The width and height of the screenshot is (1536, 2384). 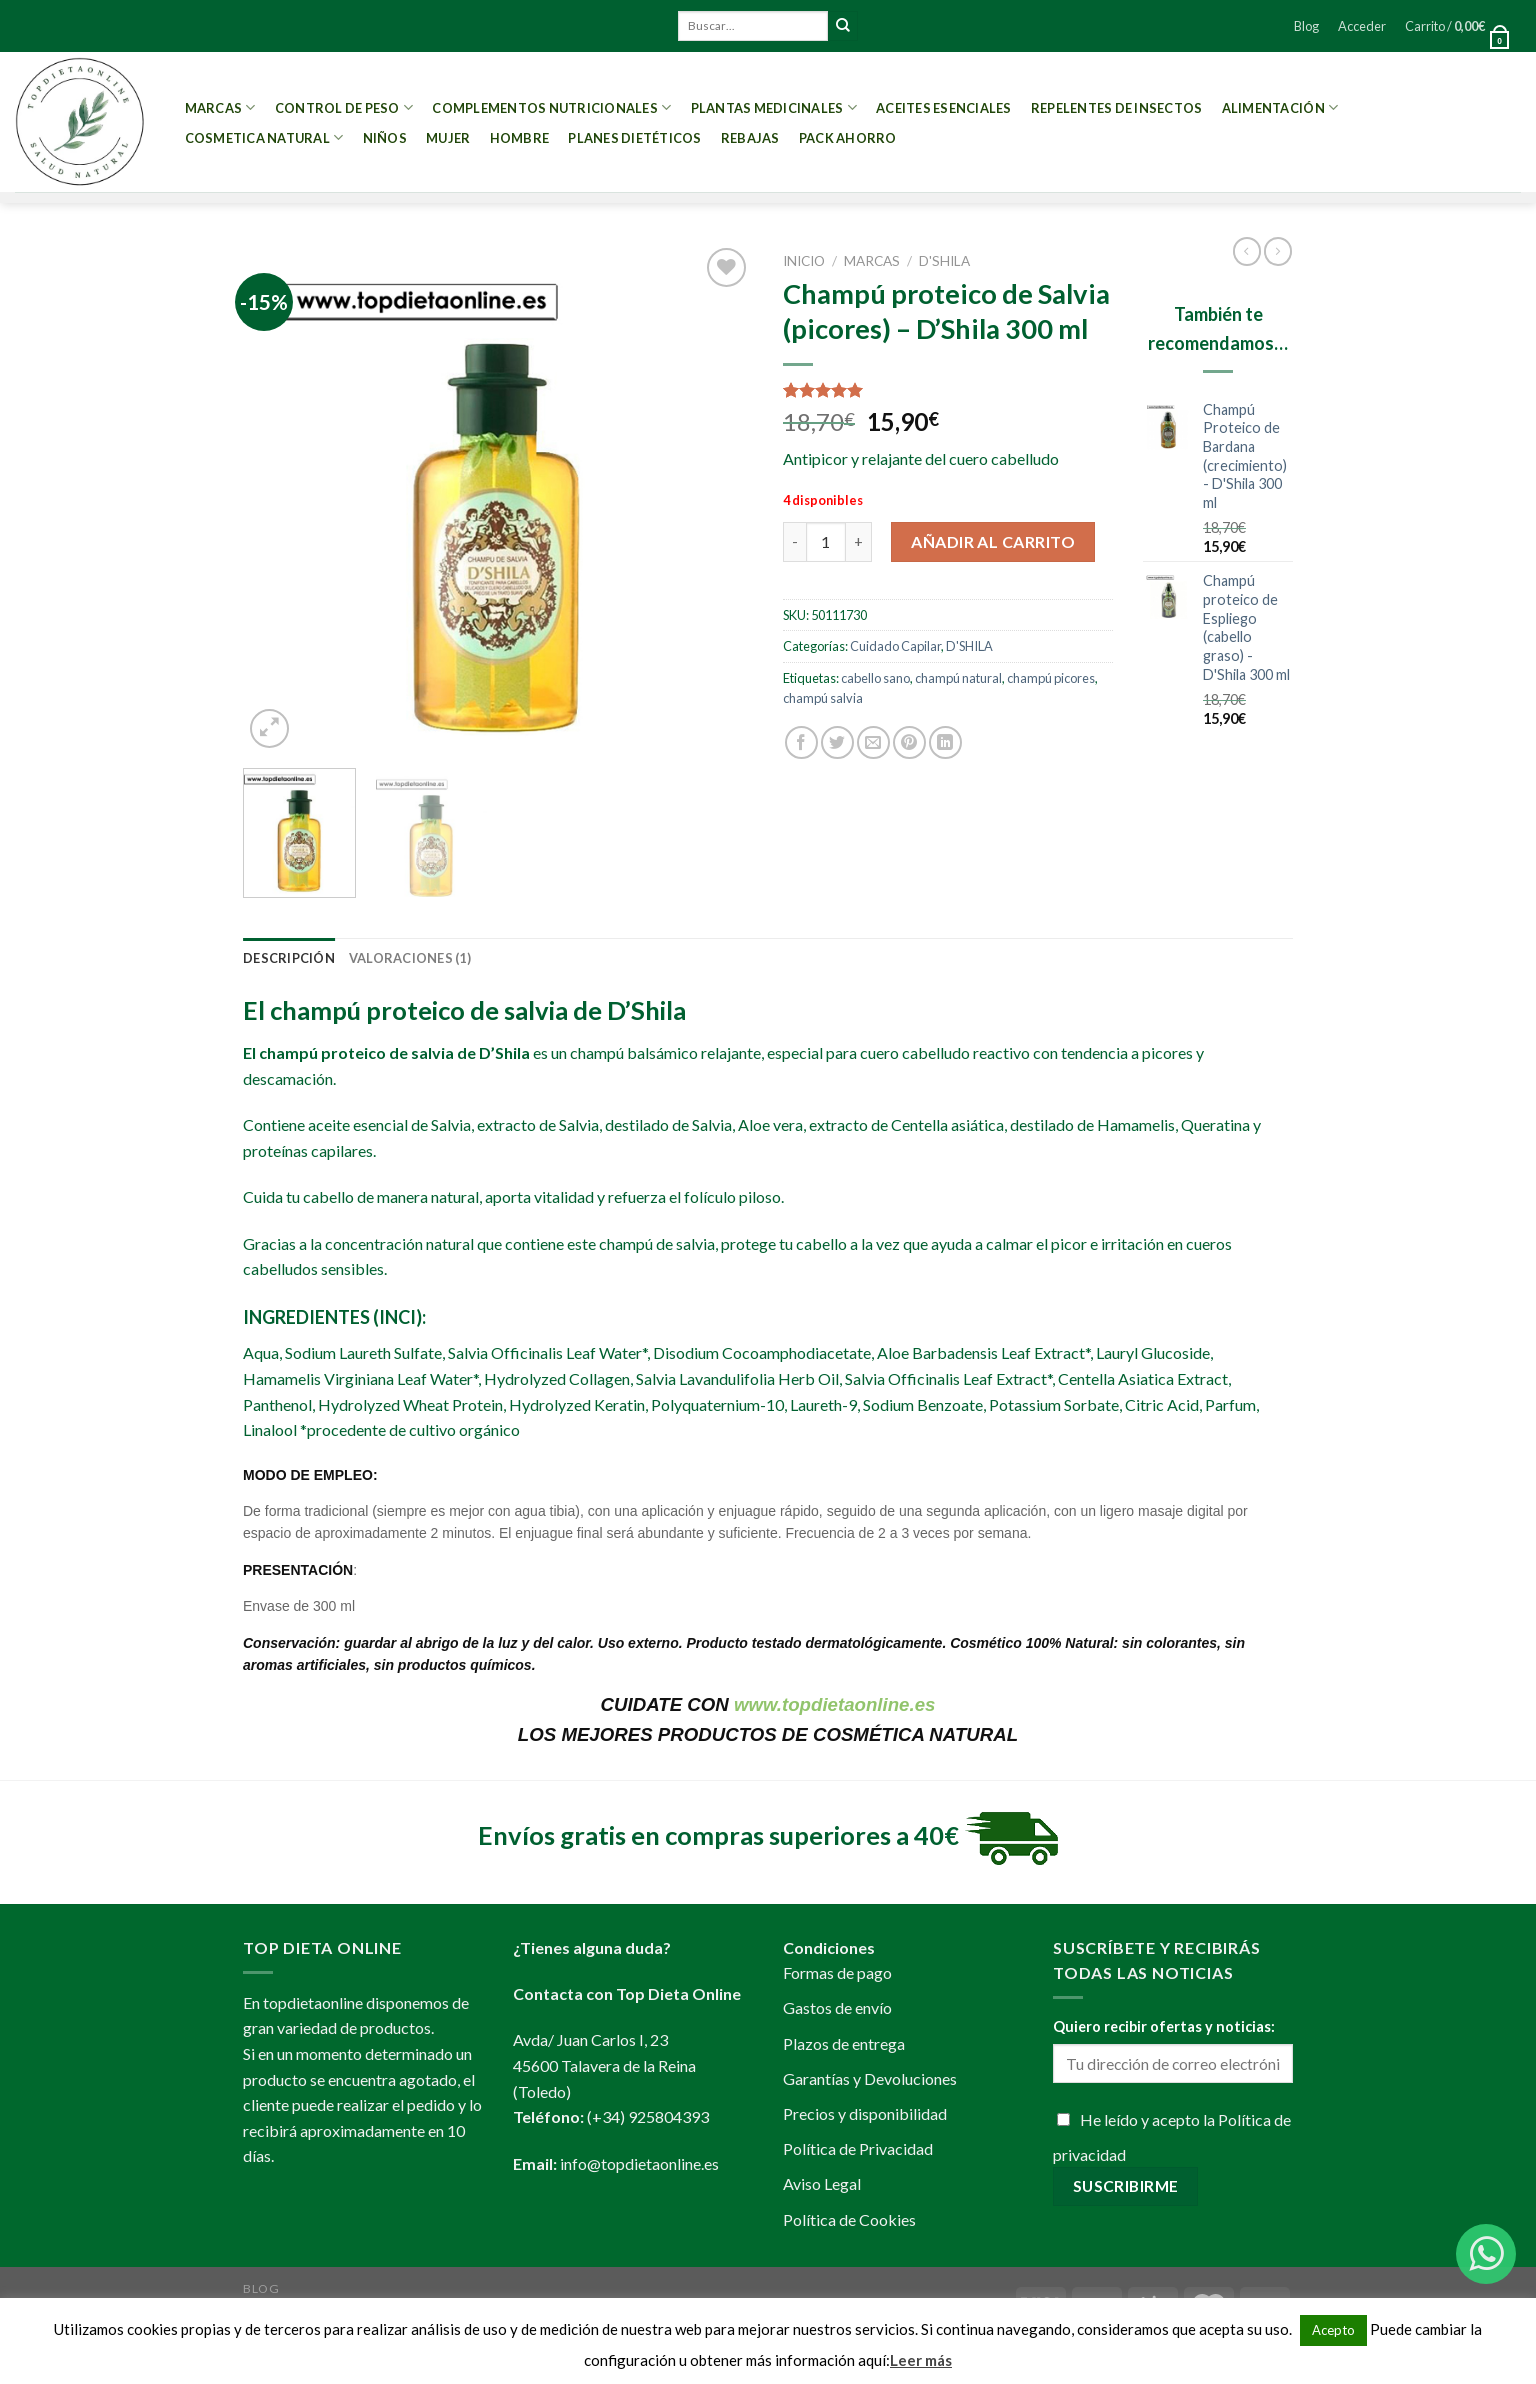 I want to click on [Submit], so click(x=843, y=26).